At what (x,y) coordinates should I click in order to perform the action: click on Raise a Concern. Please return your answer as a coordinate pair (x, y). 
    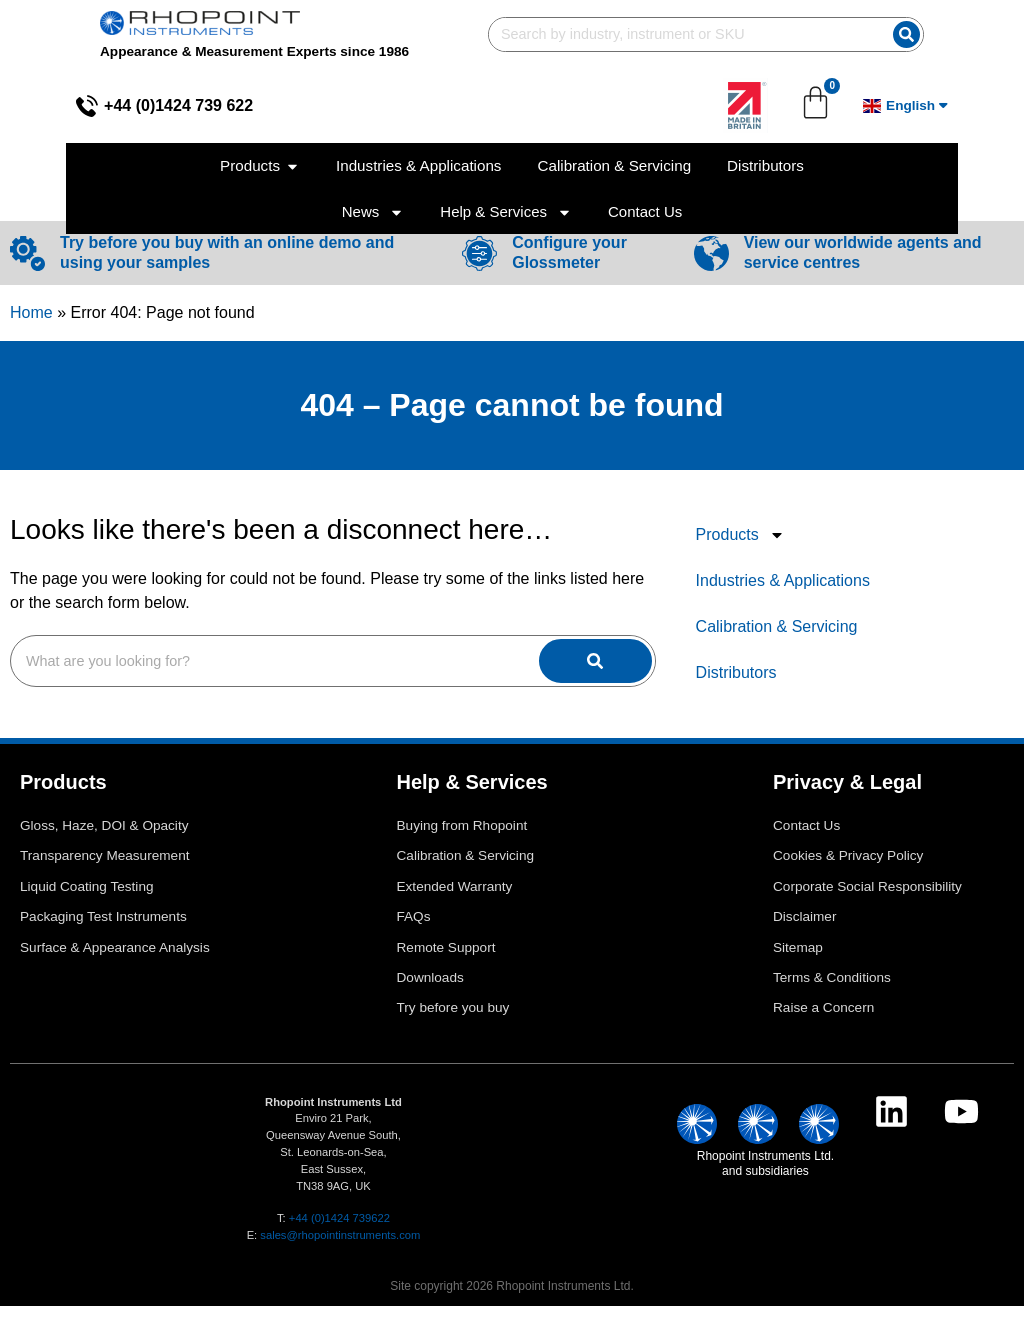
    Looking at the image, I should click on (823, 1020).